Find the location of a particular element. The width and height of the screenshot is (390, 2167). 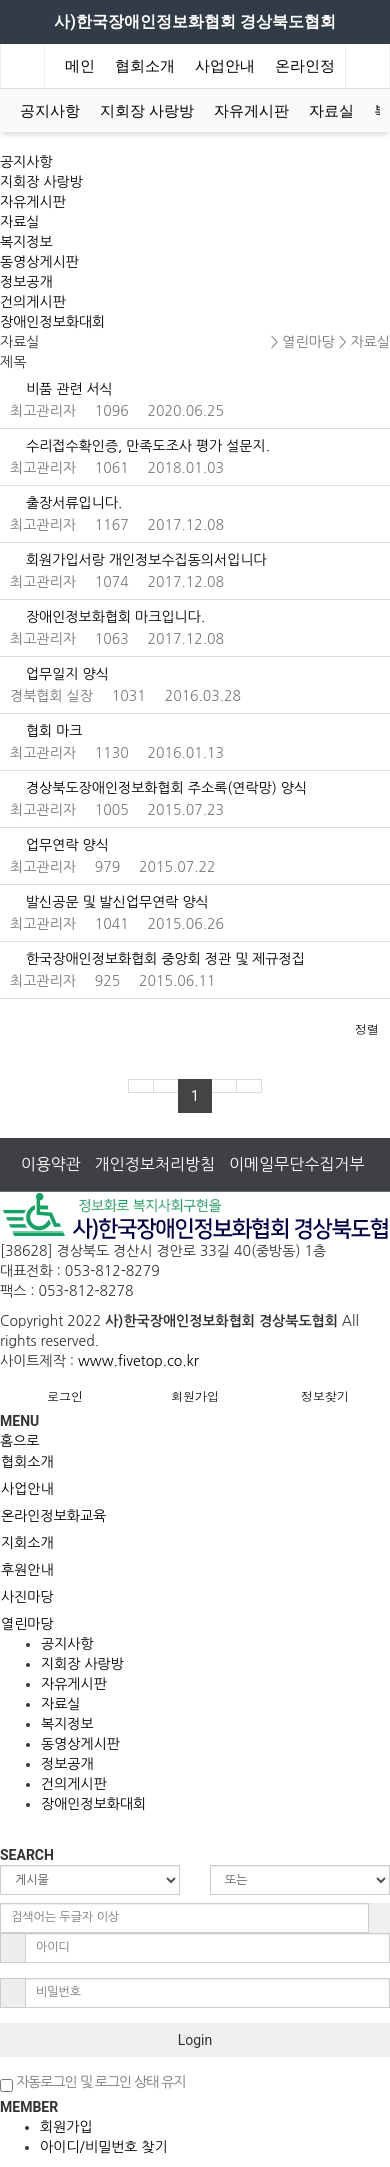

협회소개 is located at coordinates (145, 66).